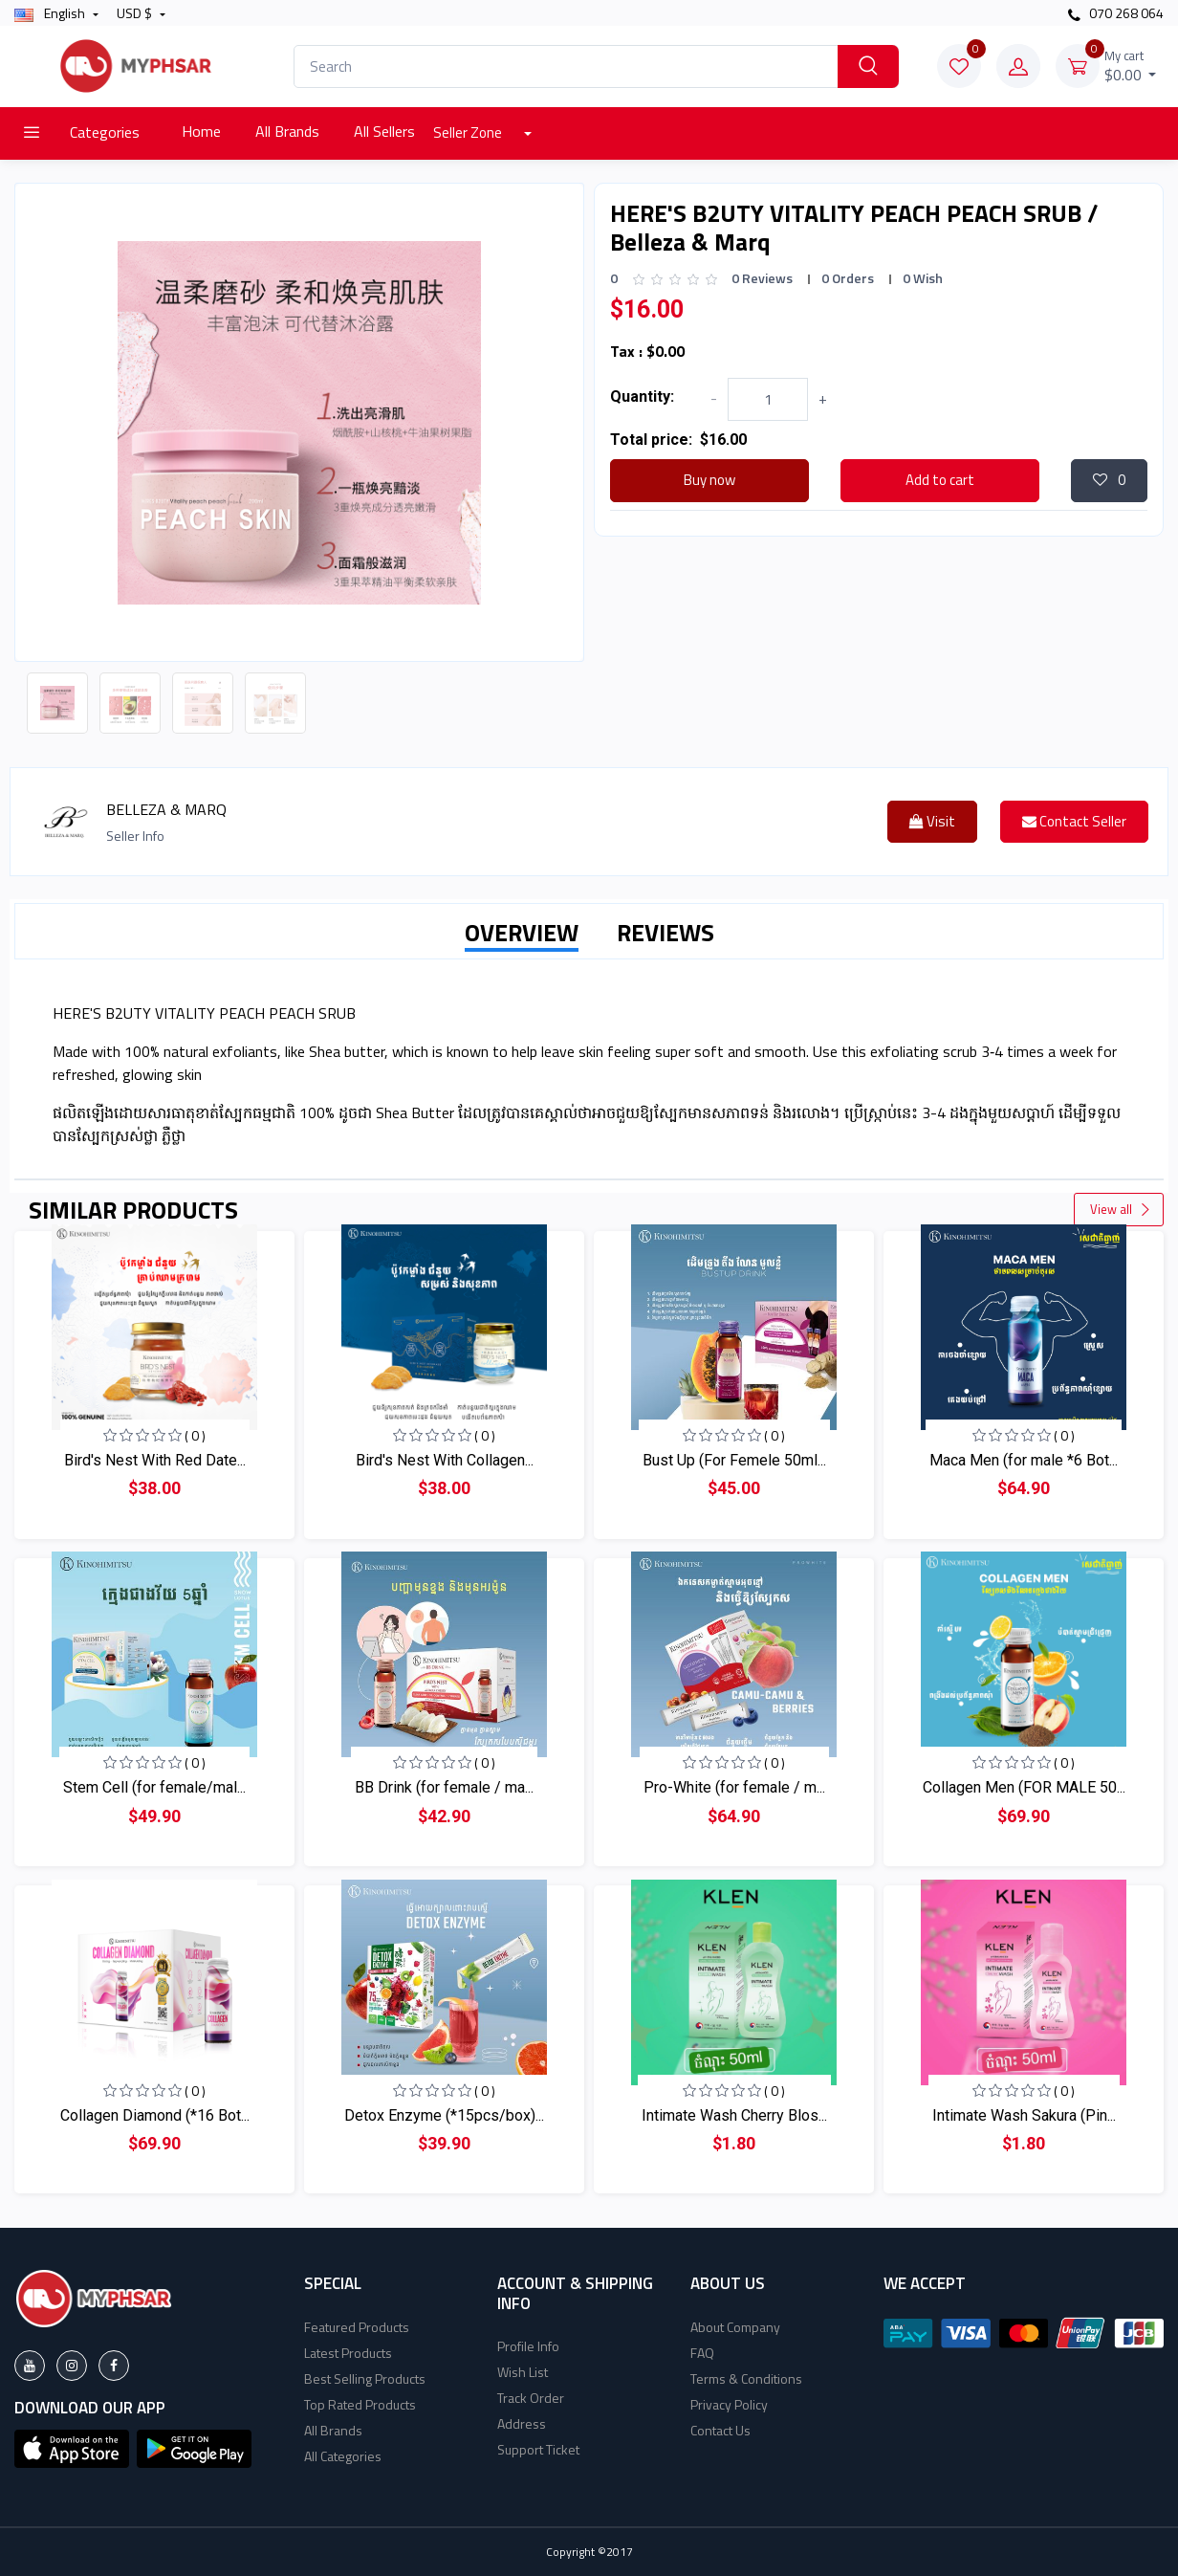 This screenshot has width=1178, height=2576. What do you see at coordinates (201, 131) in the screenshot?
I see `Home` at bounding box center [201, 131].